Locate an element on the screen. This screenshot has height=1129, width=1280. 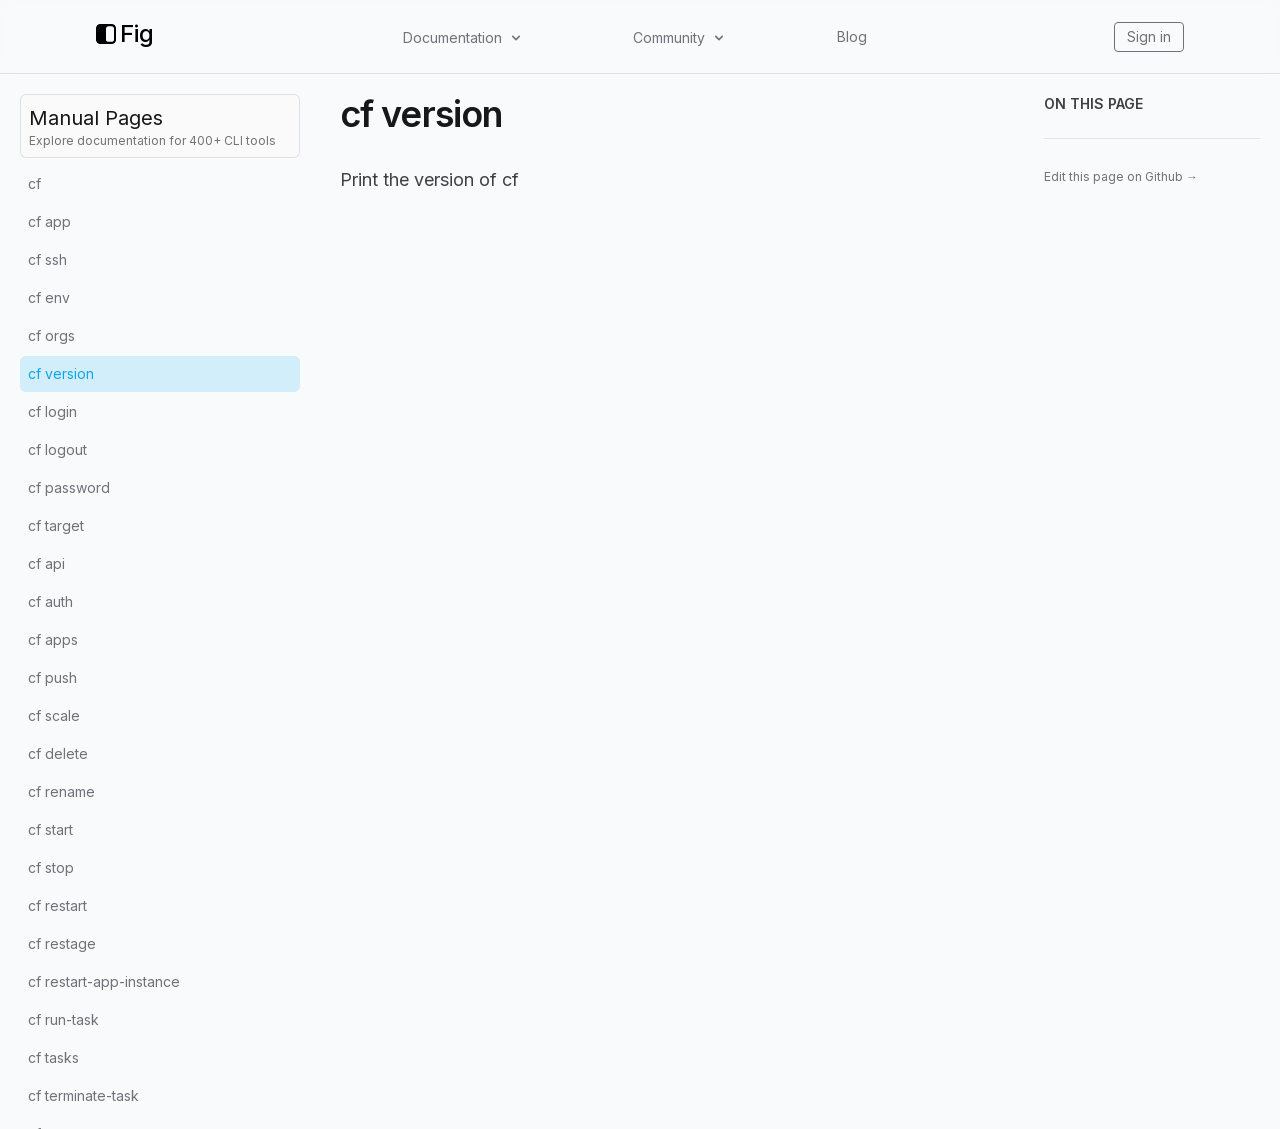
cf push is located at coordinates (52, 677).